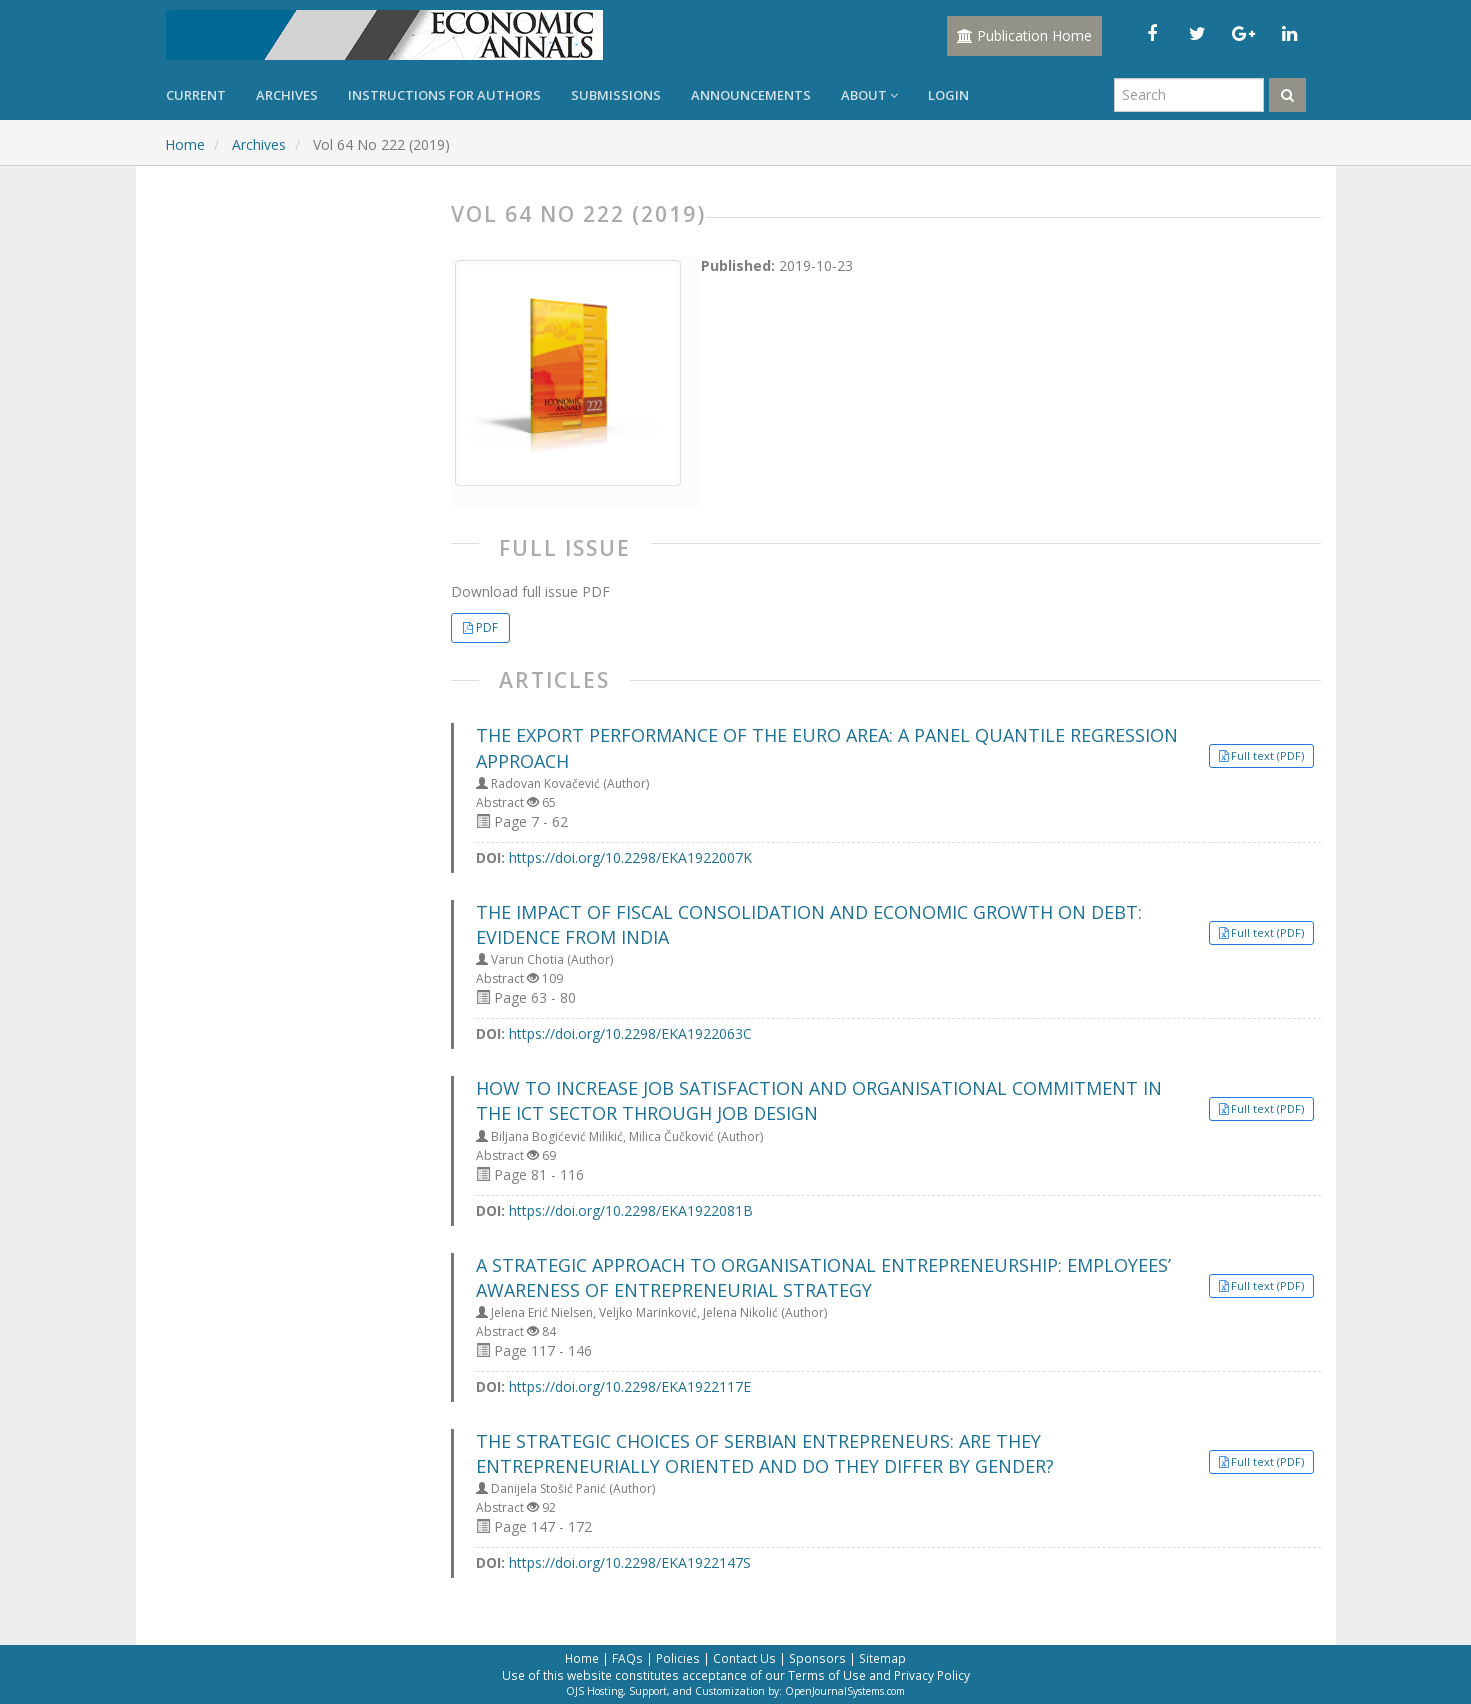  What do you see at coordinates (287, 95) in the screenshot?
I see `Archives` at bounding box center [287, 95].